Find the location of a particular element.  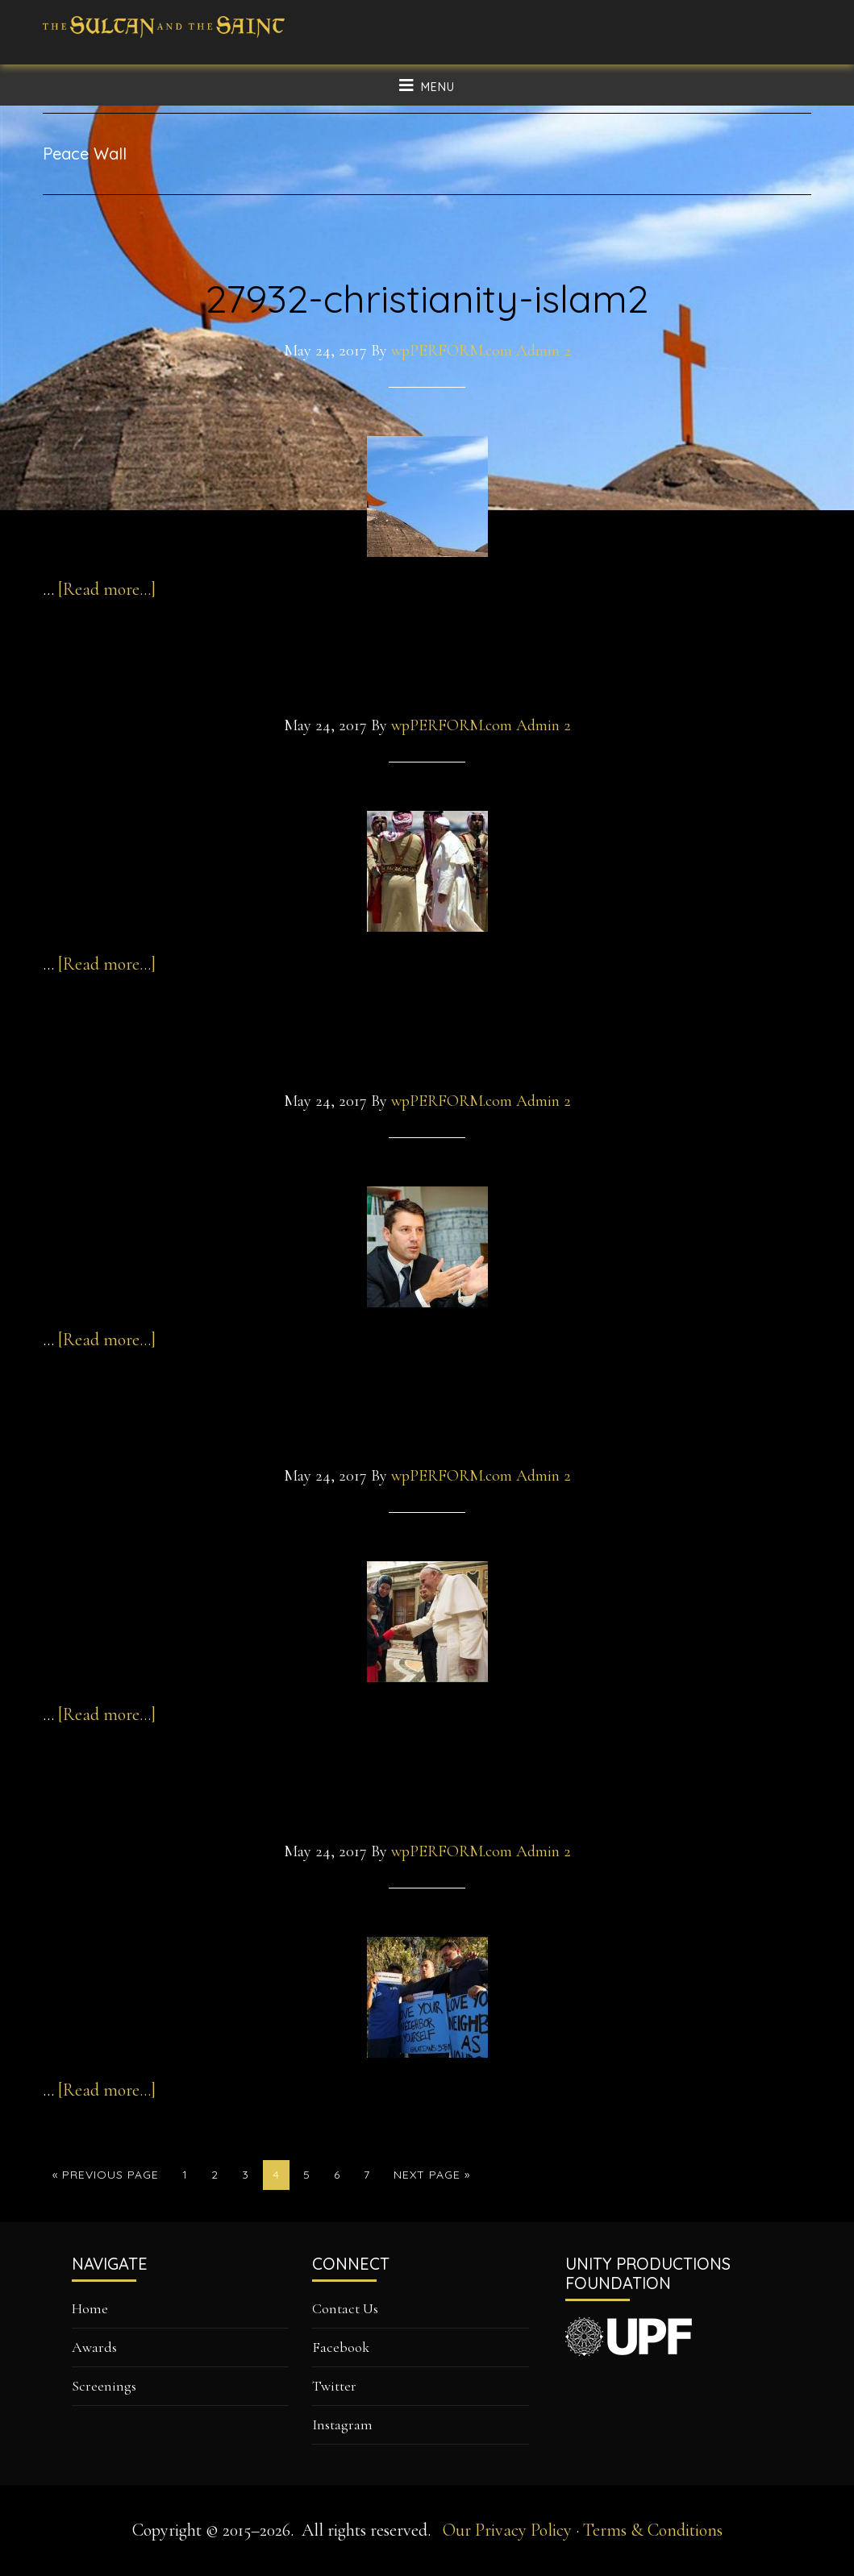

[Read more...] is located at coordinates (107, 589).